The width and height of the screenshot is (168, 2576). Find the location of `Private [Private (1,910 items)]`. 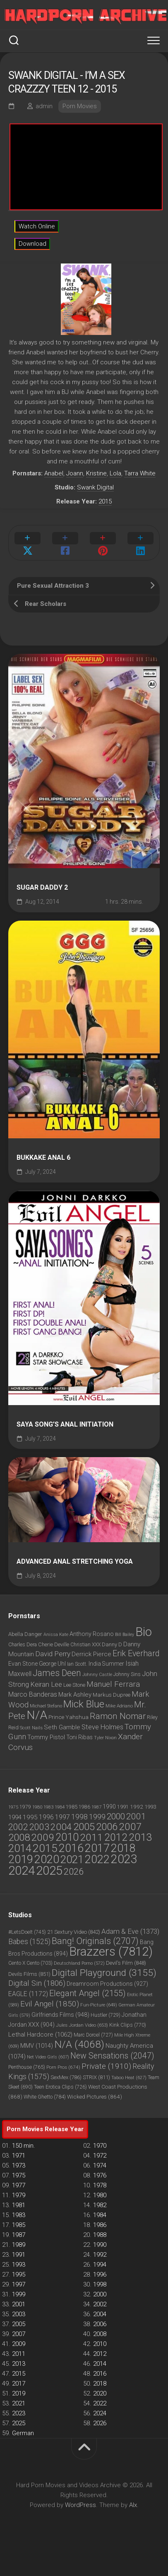

Private [Private (1,910 items)] is located at coordinates (106, 2066).